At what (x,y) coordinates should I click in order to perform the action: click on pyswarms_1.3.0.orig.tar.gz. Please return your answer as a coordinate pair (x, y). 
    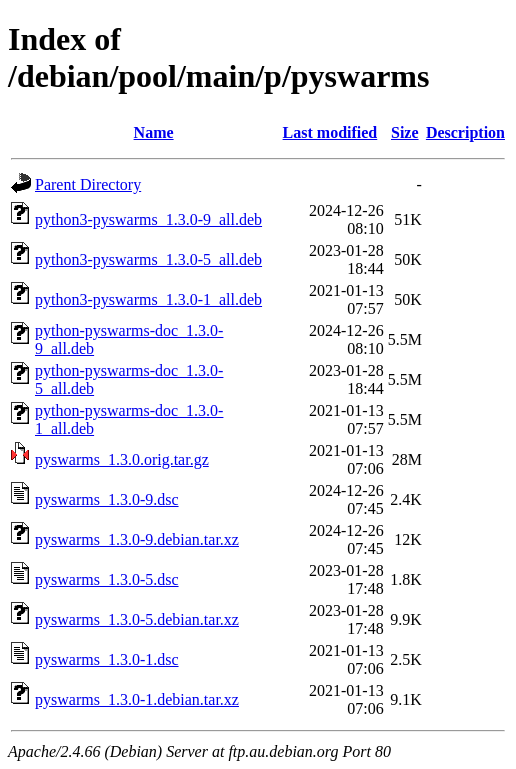
    Looking at the image, I should click on (122, 459).